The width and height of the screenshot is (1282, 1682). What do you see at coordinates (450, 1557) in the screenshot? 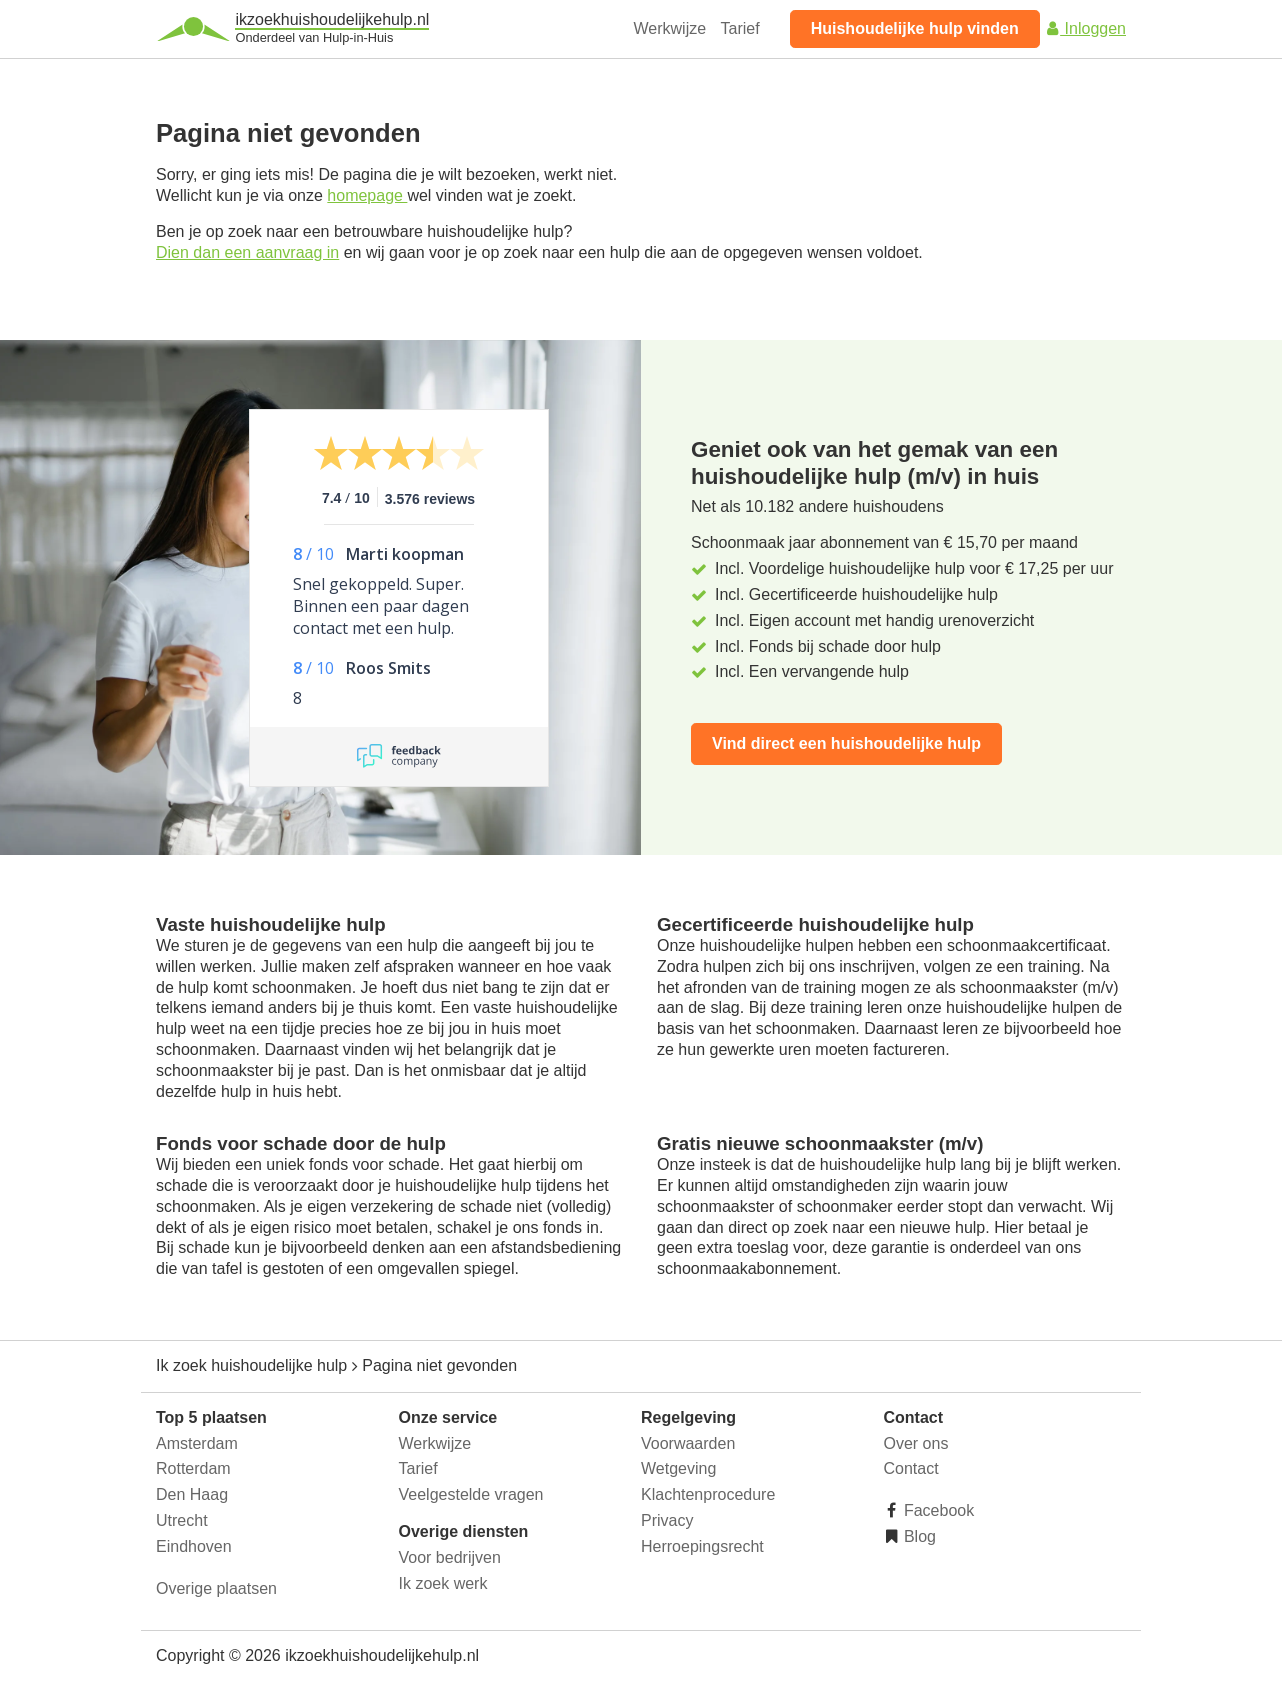
I see `Voor bedrijven` at bounding box center [450, 1557].